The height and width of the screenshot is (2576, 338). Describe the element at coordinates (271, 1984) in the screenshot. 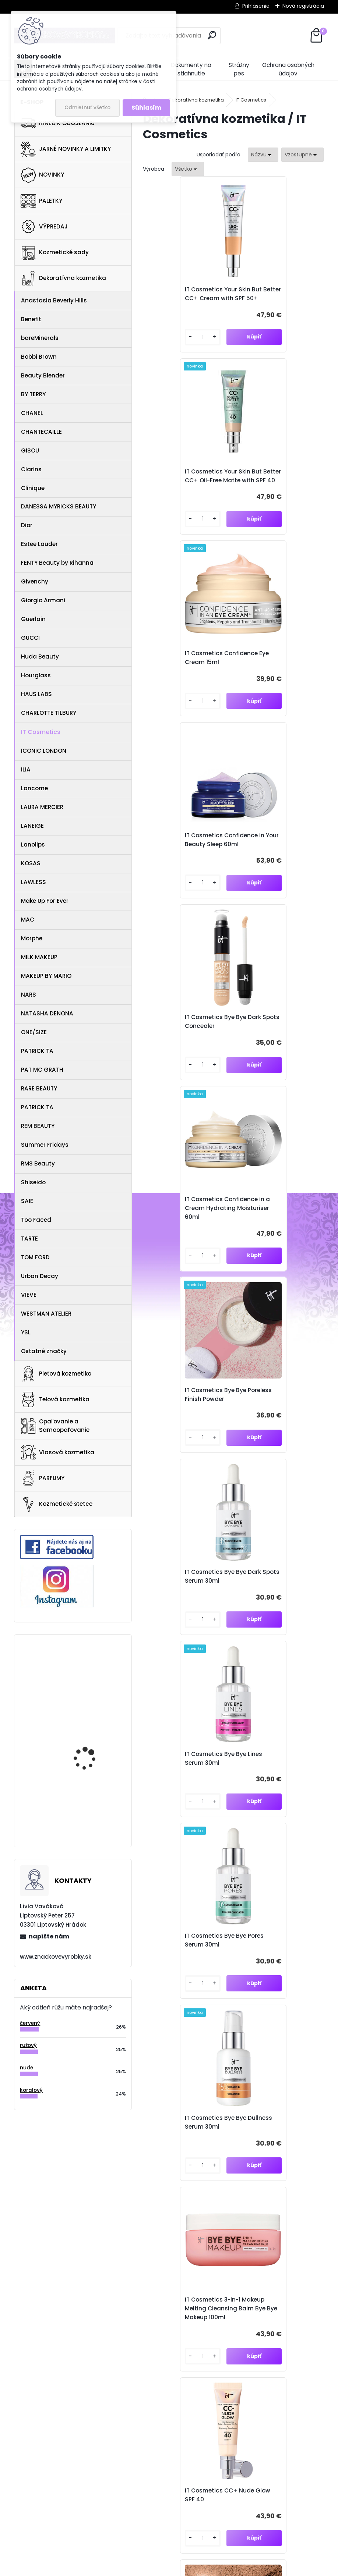

I see `It Cosmetics Do It all Concealer 7ml` at that location.